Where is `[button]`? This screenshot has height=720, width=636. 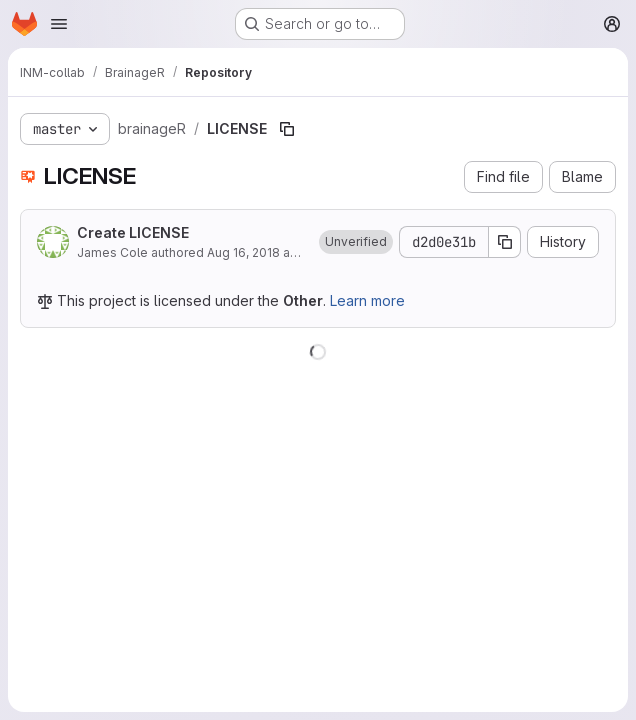 [button] is located at coordinates (356, 242).